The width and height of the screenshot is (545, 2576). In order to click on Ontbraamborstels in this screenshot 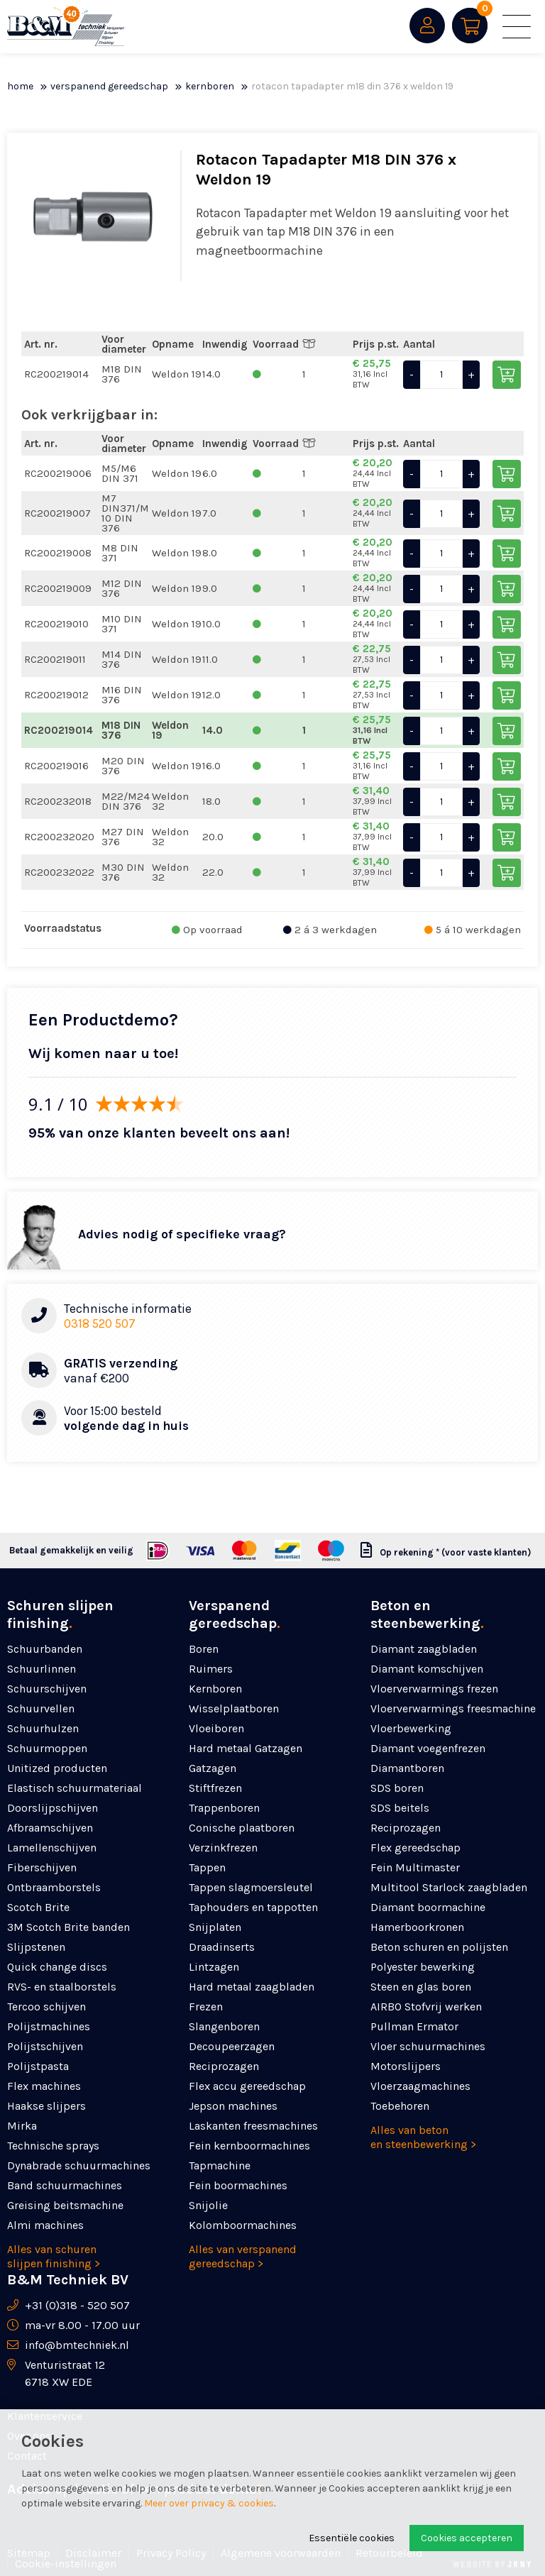, I will do `click(54, 1887)`.